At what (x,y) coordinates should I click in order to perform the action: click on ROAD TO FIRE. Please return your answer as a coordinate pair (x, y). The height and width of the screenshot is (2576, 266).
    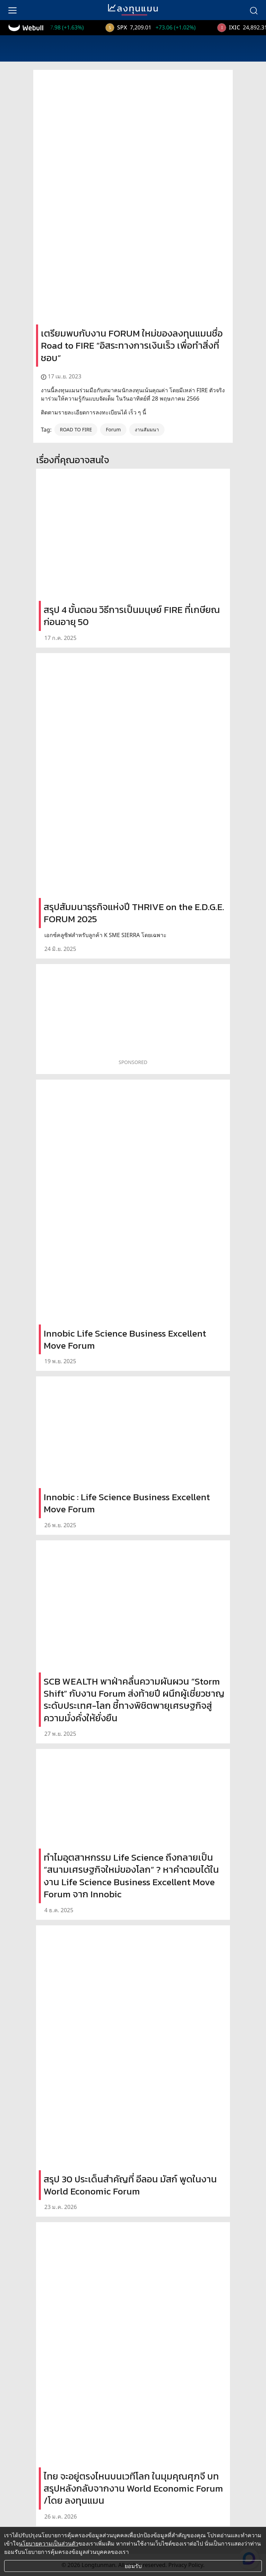
    Looking at the image, I should click on (76, 429).